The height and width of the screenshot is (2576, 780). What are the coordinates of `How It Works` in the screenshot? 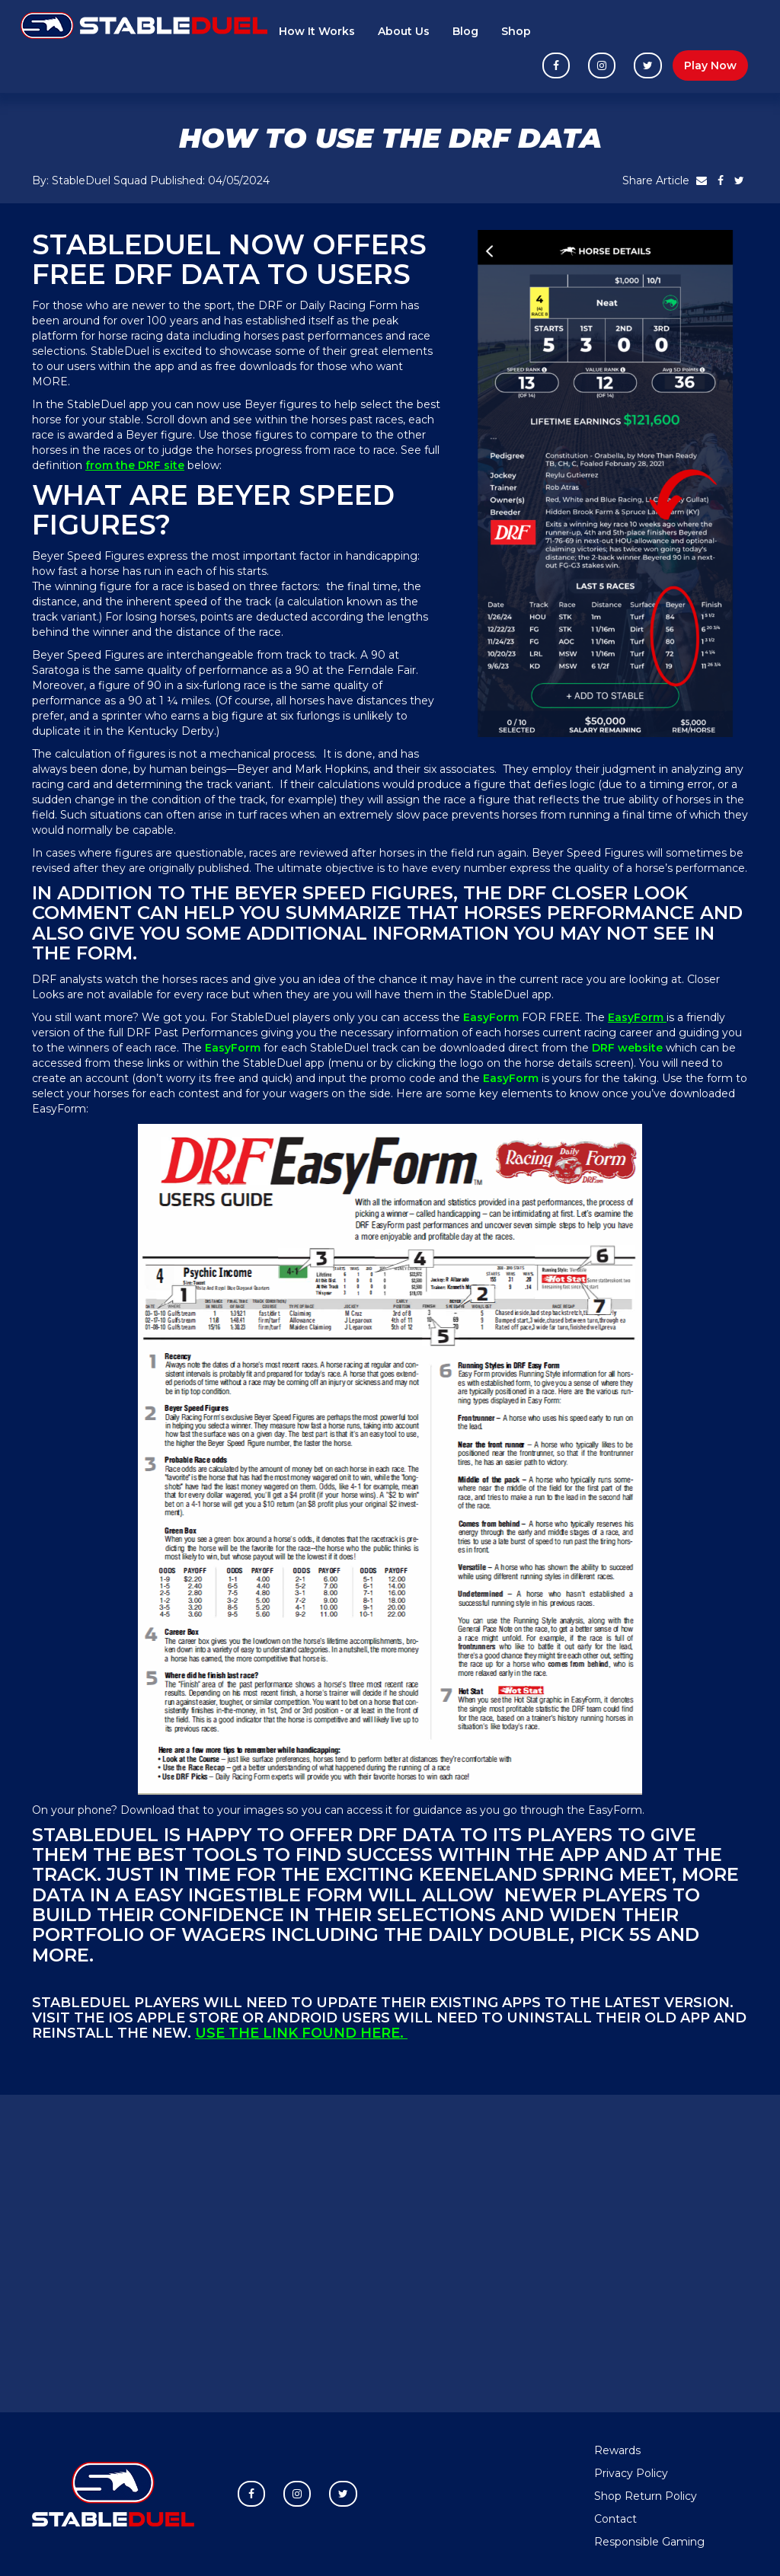 It's located at (317, 31).